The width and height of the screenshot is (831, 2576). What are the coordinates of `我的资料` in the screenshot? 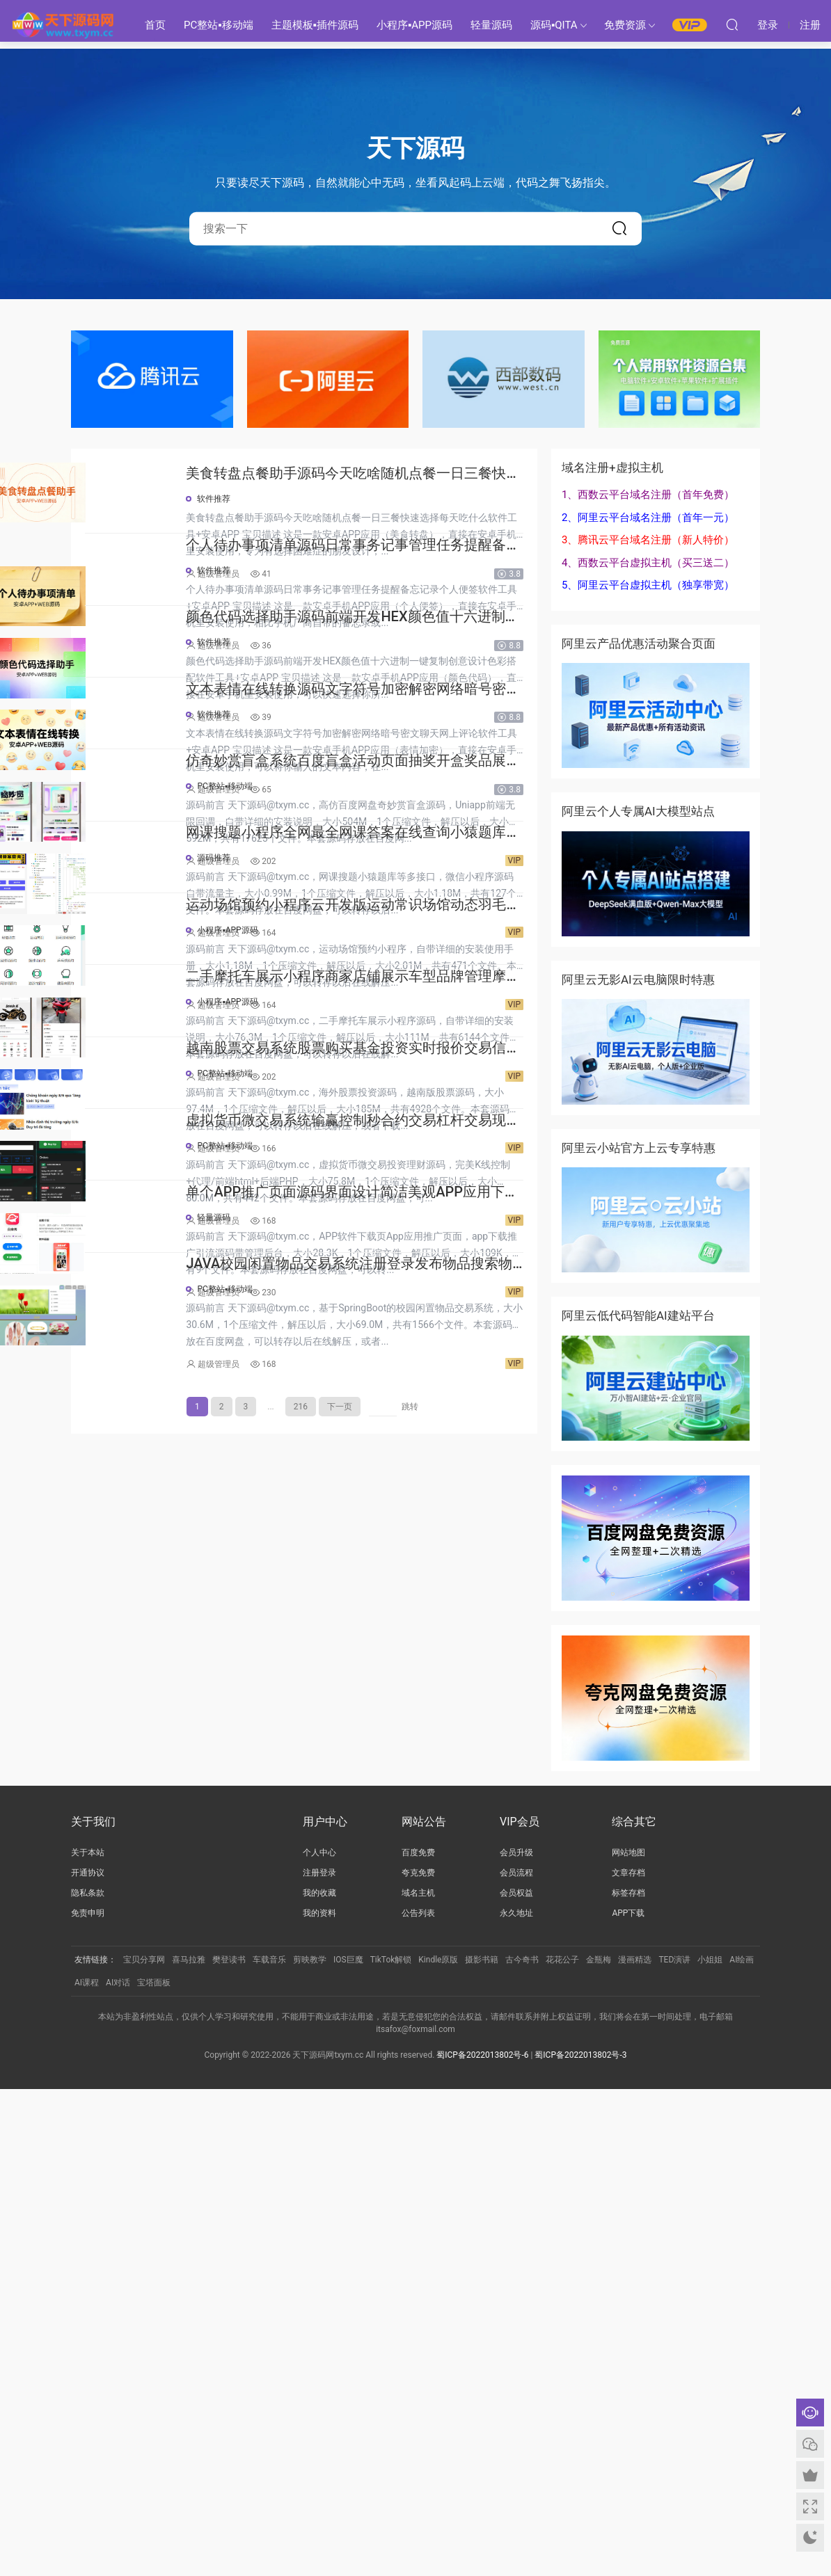 It's located at (319, 2401).